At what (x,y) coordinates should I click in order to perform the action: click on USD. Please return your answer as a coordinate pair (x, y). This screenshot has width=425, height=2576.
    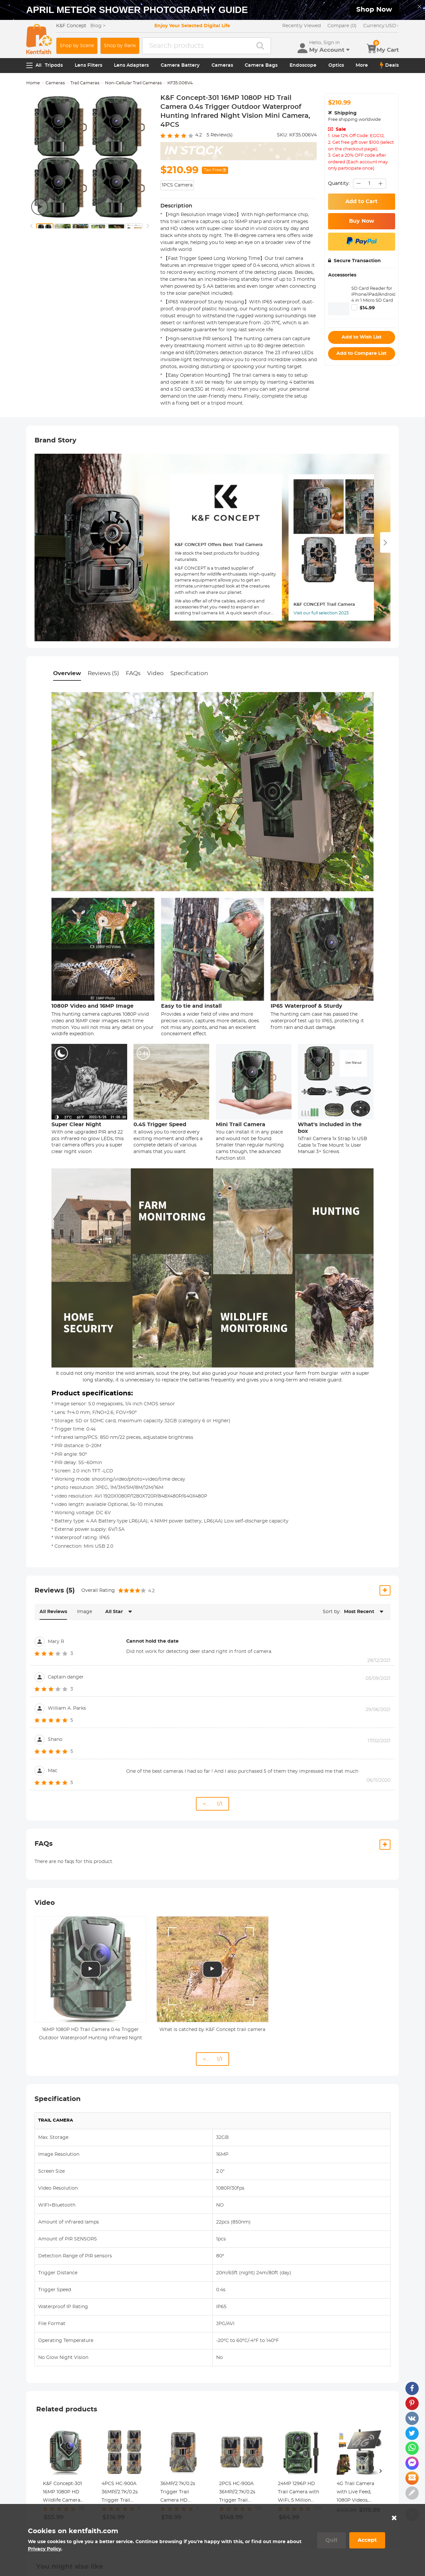
    Looking at the image, I should click on (381, 26).